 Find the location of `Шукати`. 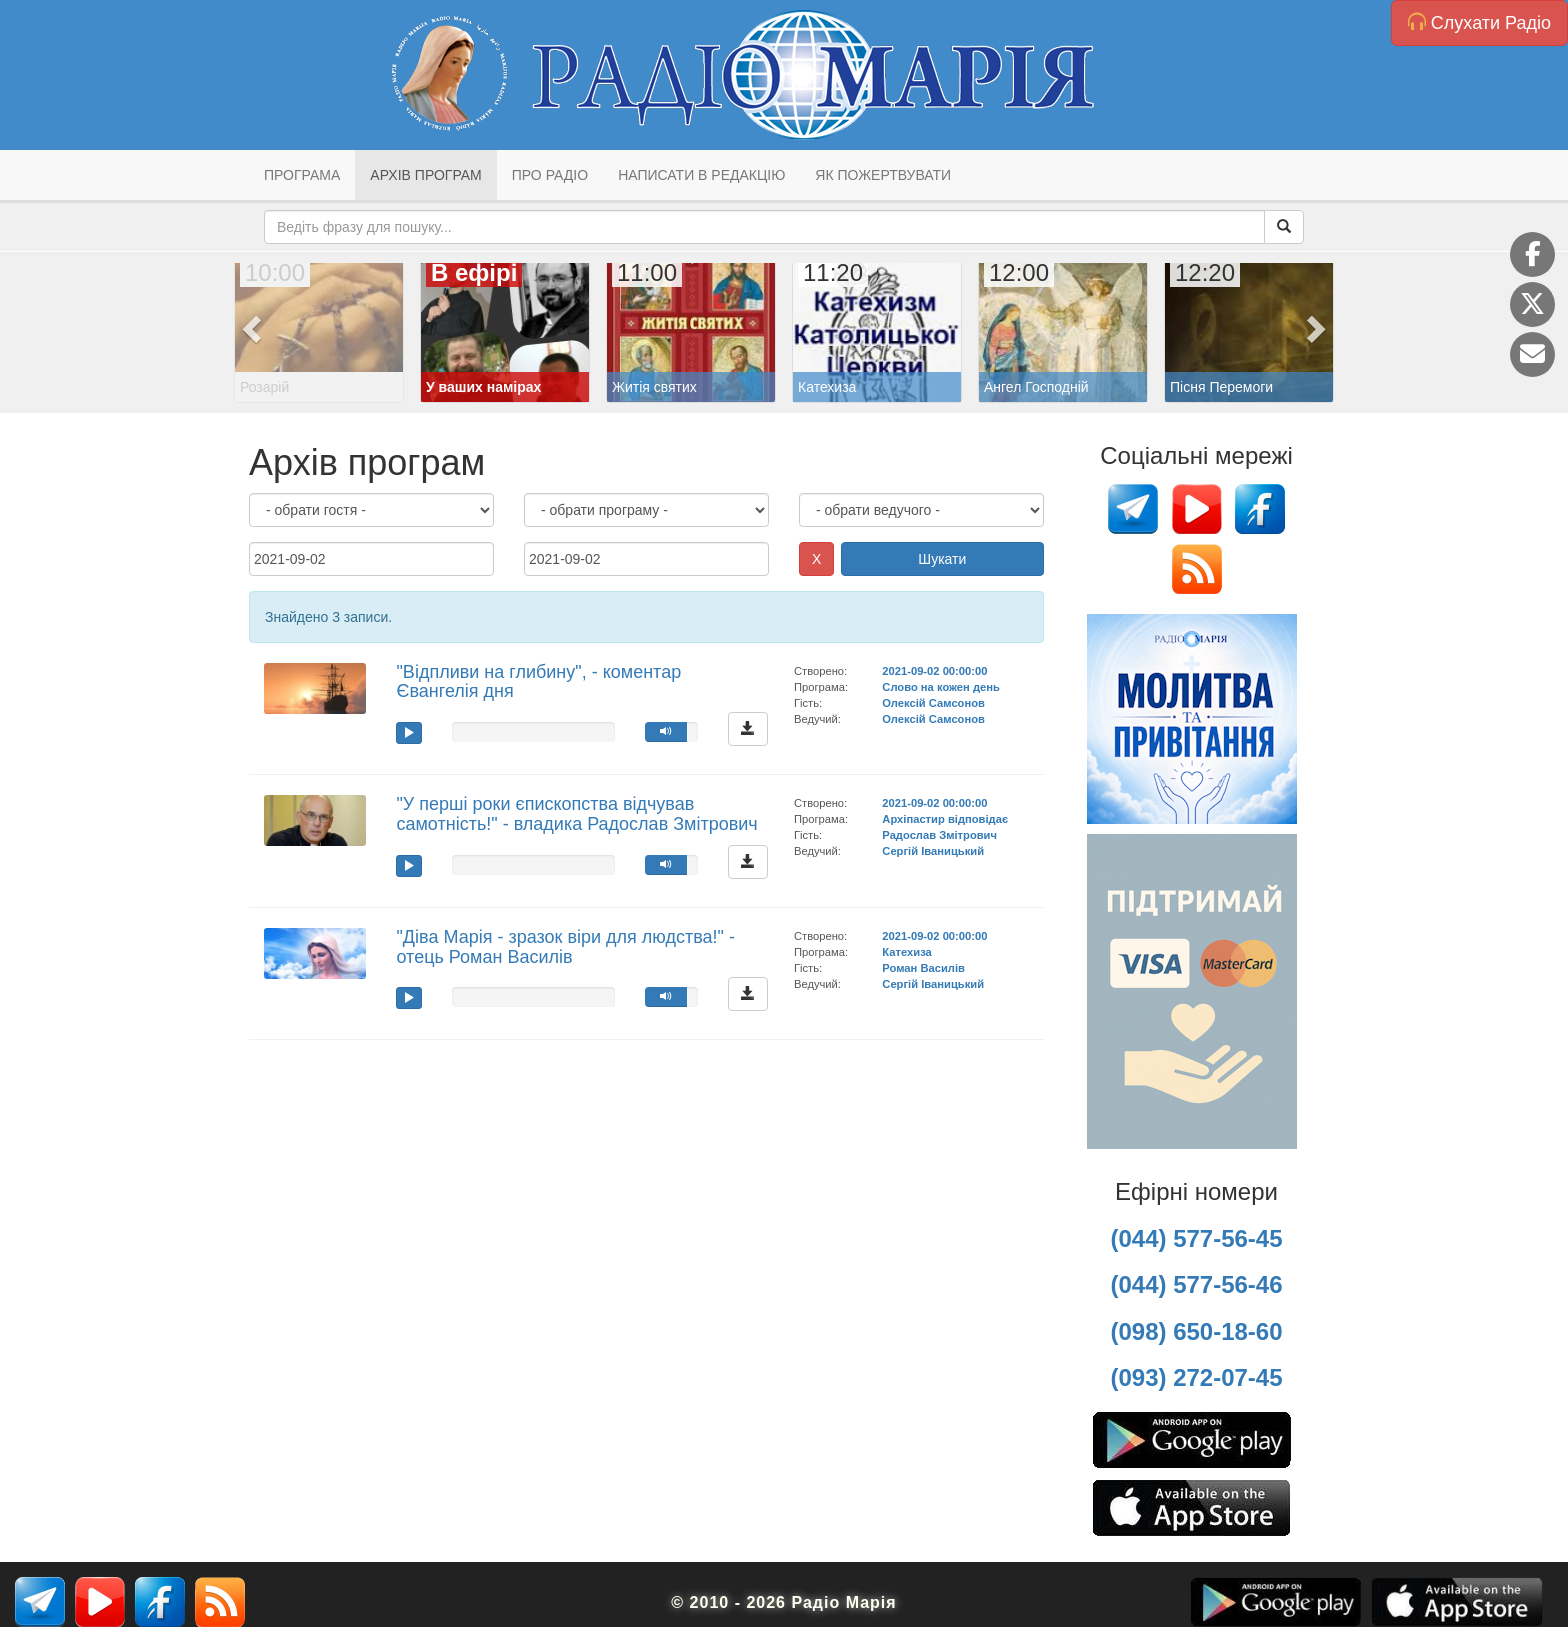

Шукати is located at coordinates (942, 559).